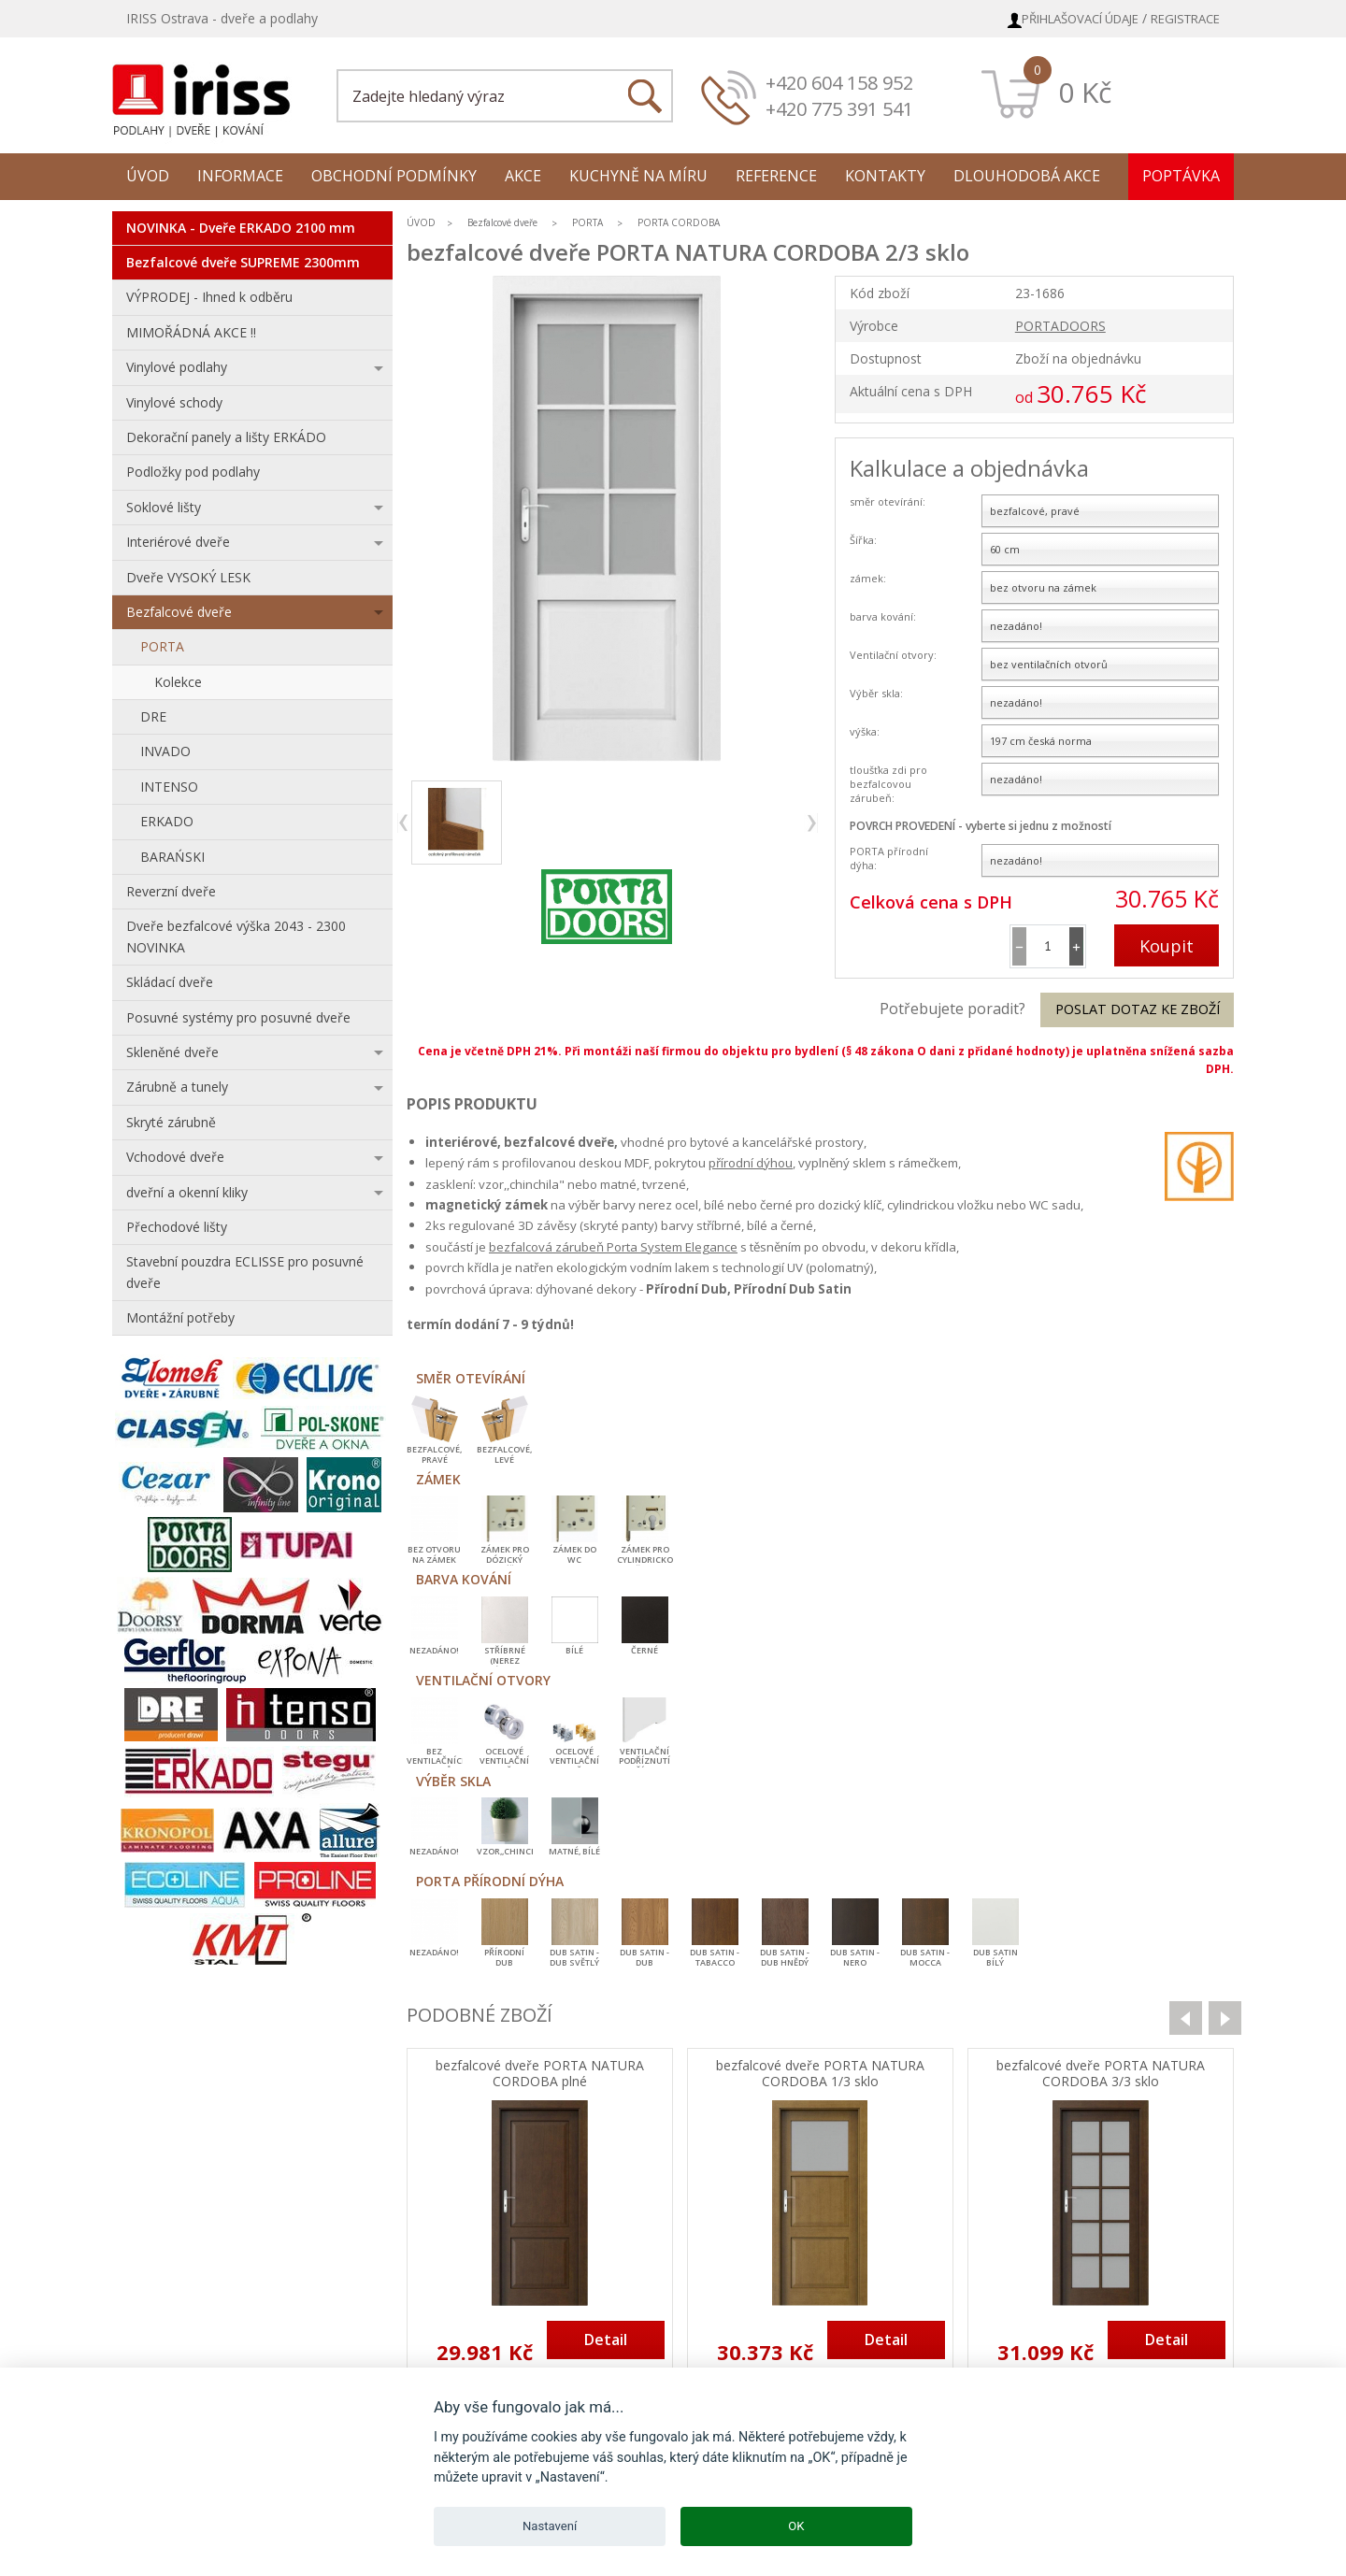 The height and width of the screenshot is (2576, 1346). What do you see at coordinates (238, 1017) in the screenshot?
I see `Posuvné systémy pro posuvné dveře` at bounding box center [238, 1017].